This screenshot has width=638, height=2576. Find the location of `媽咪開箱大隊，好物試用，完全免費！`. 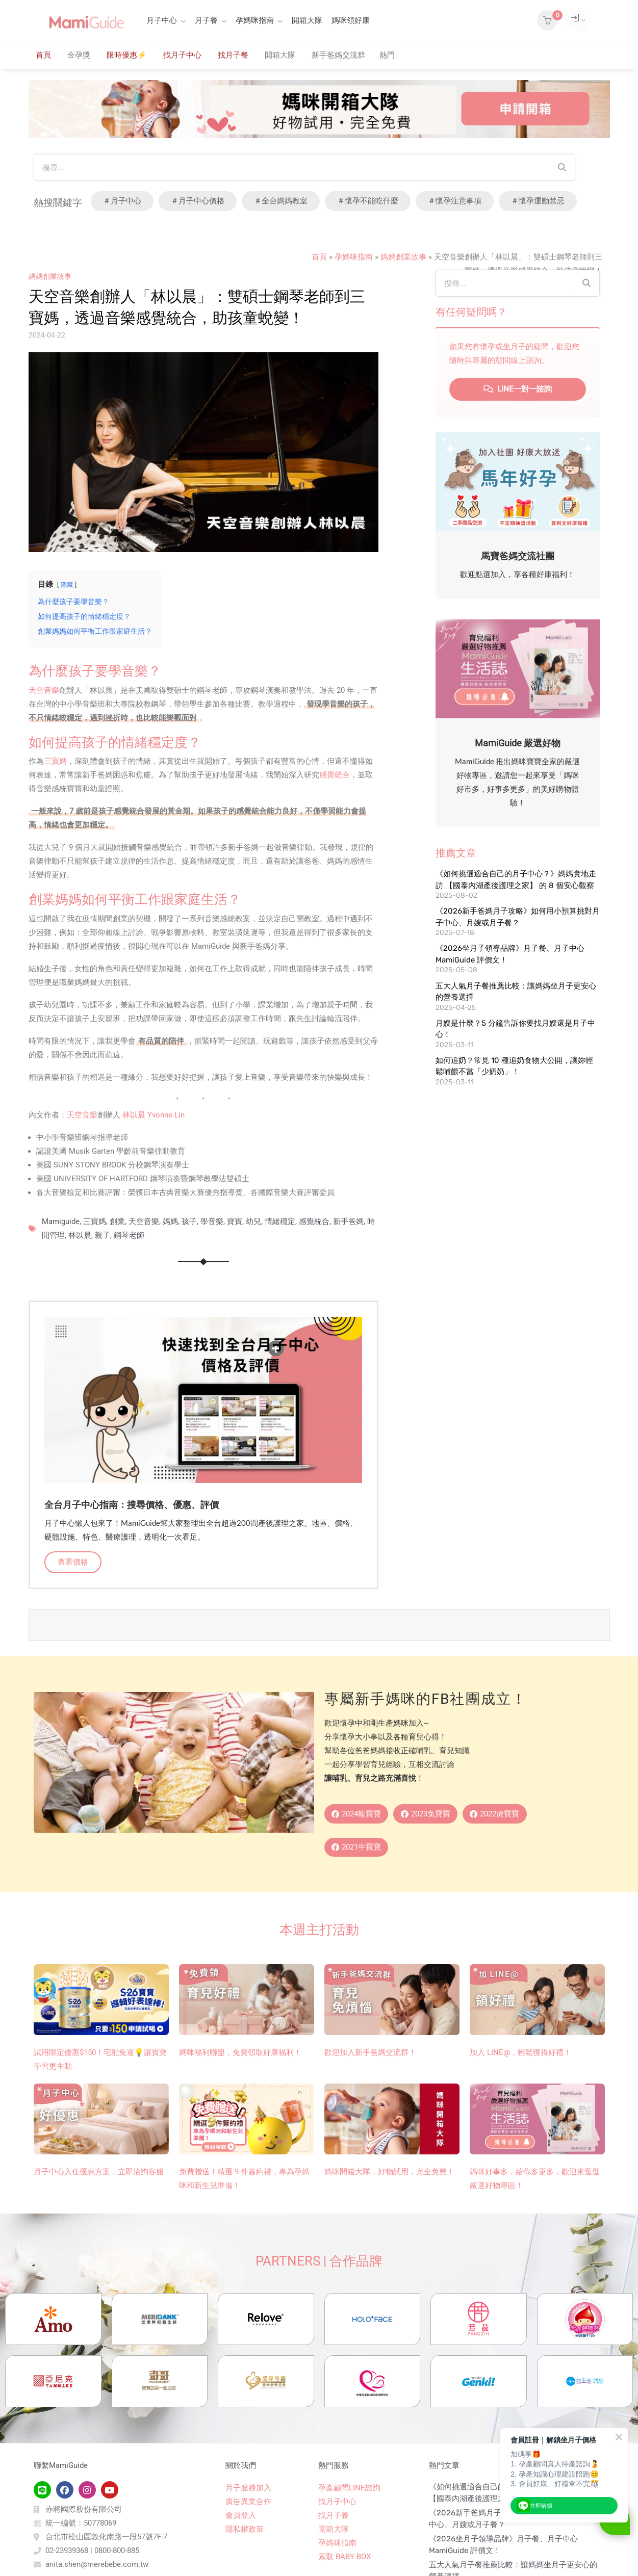

媽咪開箱大隊，好物試用，完全免費！ is located at coordinates (389, 2176).